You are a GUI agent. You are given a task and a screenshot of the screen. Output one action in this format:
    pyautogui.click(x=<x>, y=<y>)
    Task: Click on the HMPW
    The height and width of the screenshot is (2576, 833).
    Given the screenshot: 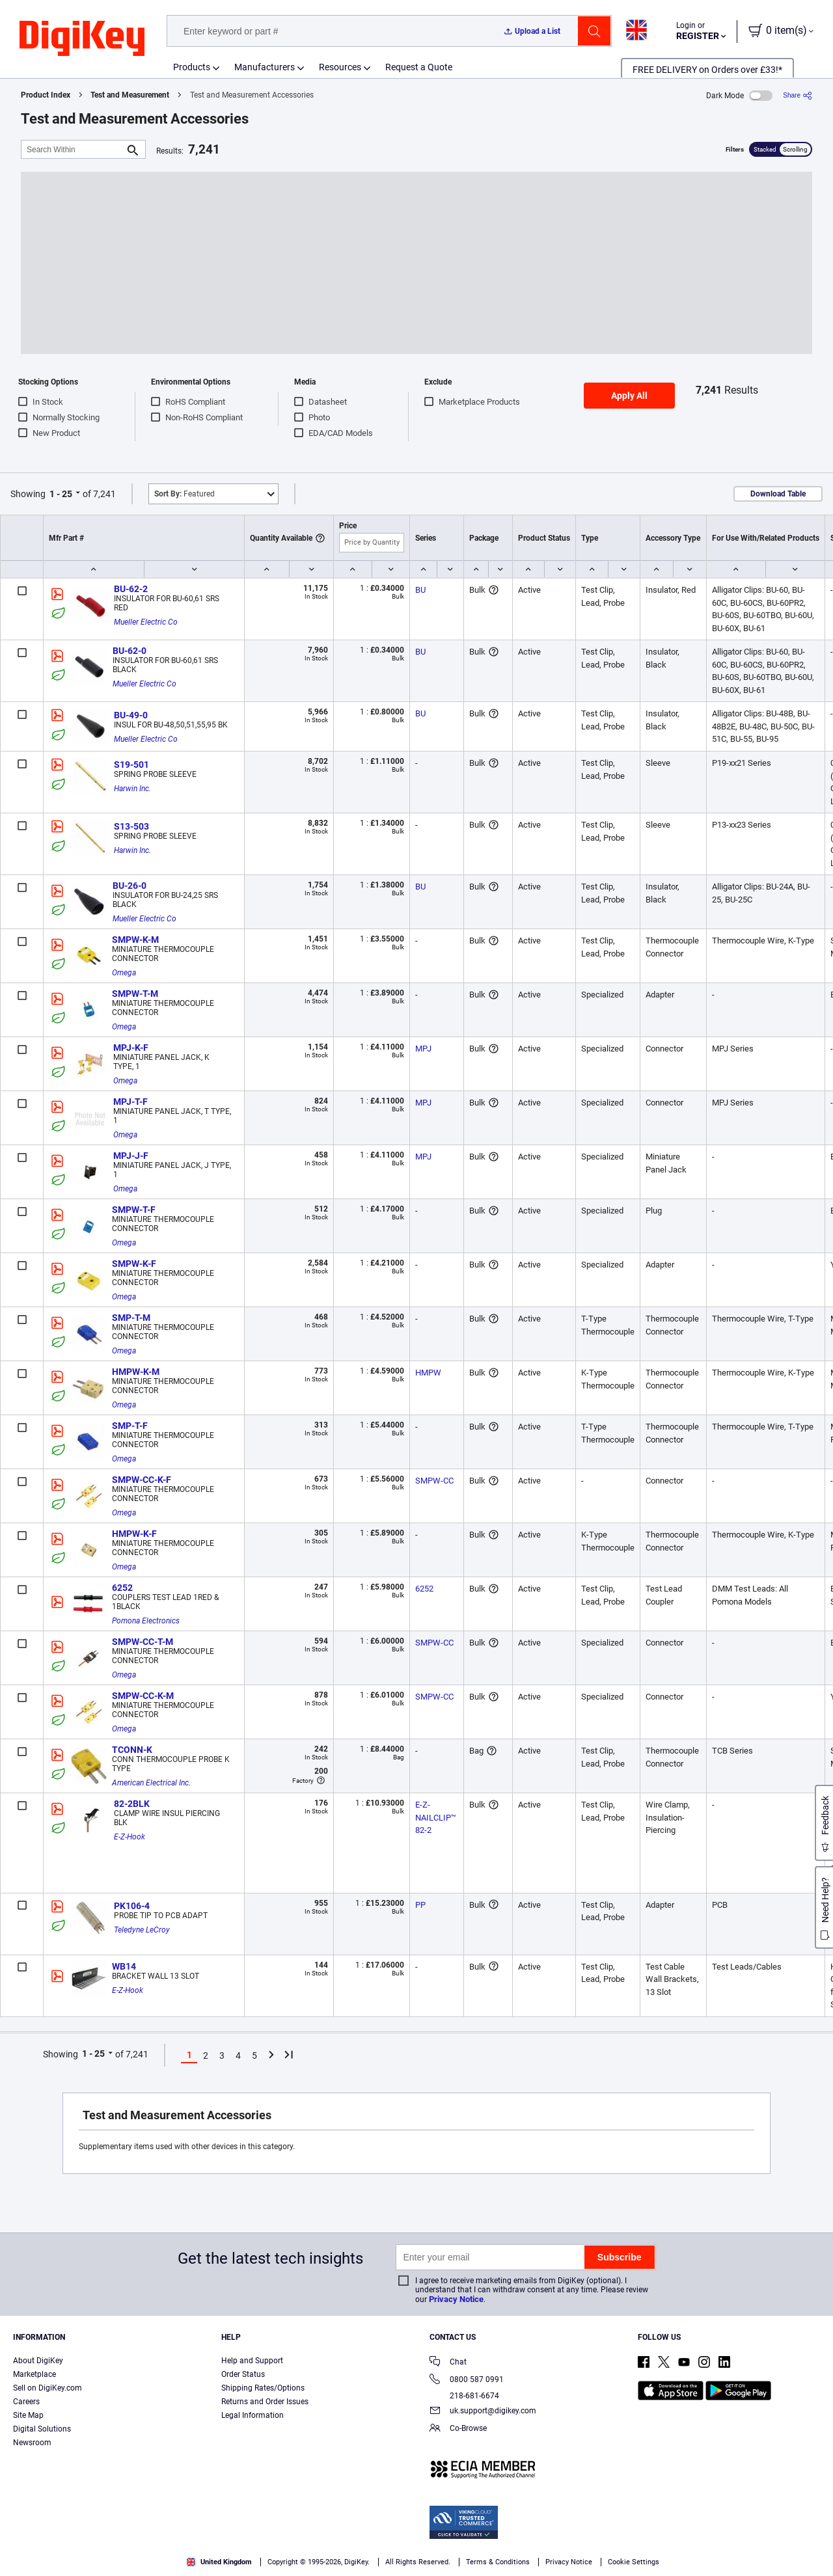 What is the action you would take?
    pyautogui.click(x=428, y=1372)
    